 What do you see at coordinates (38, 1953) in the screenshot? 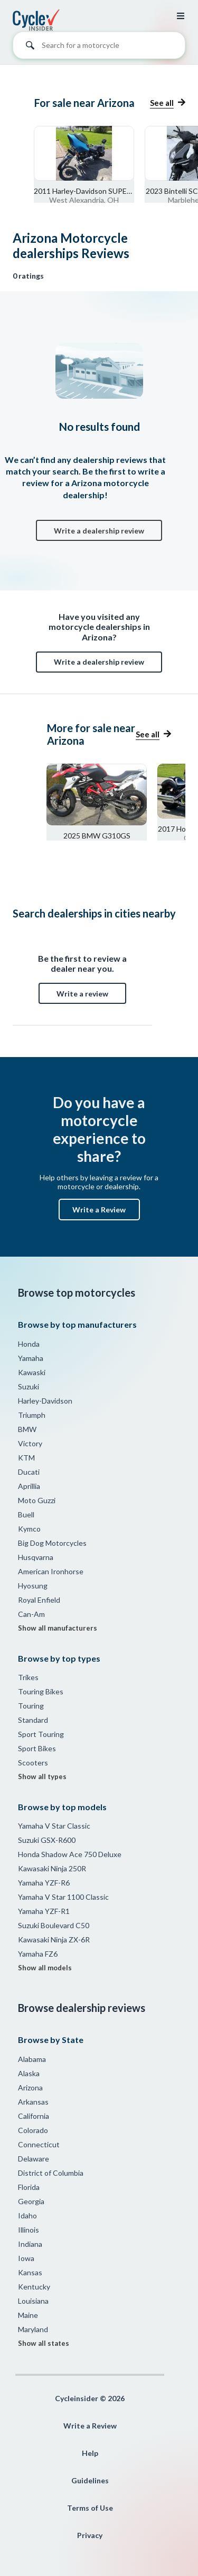
I see `Yamaha FZ6` at bounding box center [38, 1953].